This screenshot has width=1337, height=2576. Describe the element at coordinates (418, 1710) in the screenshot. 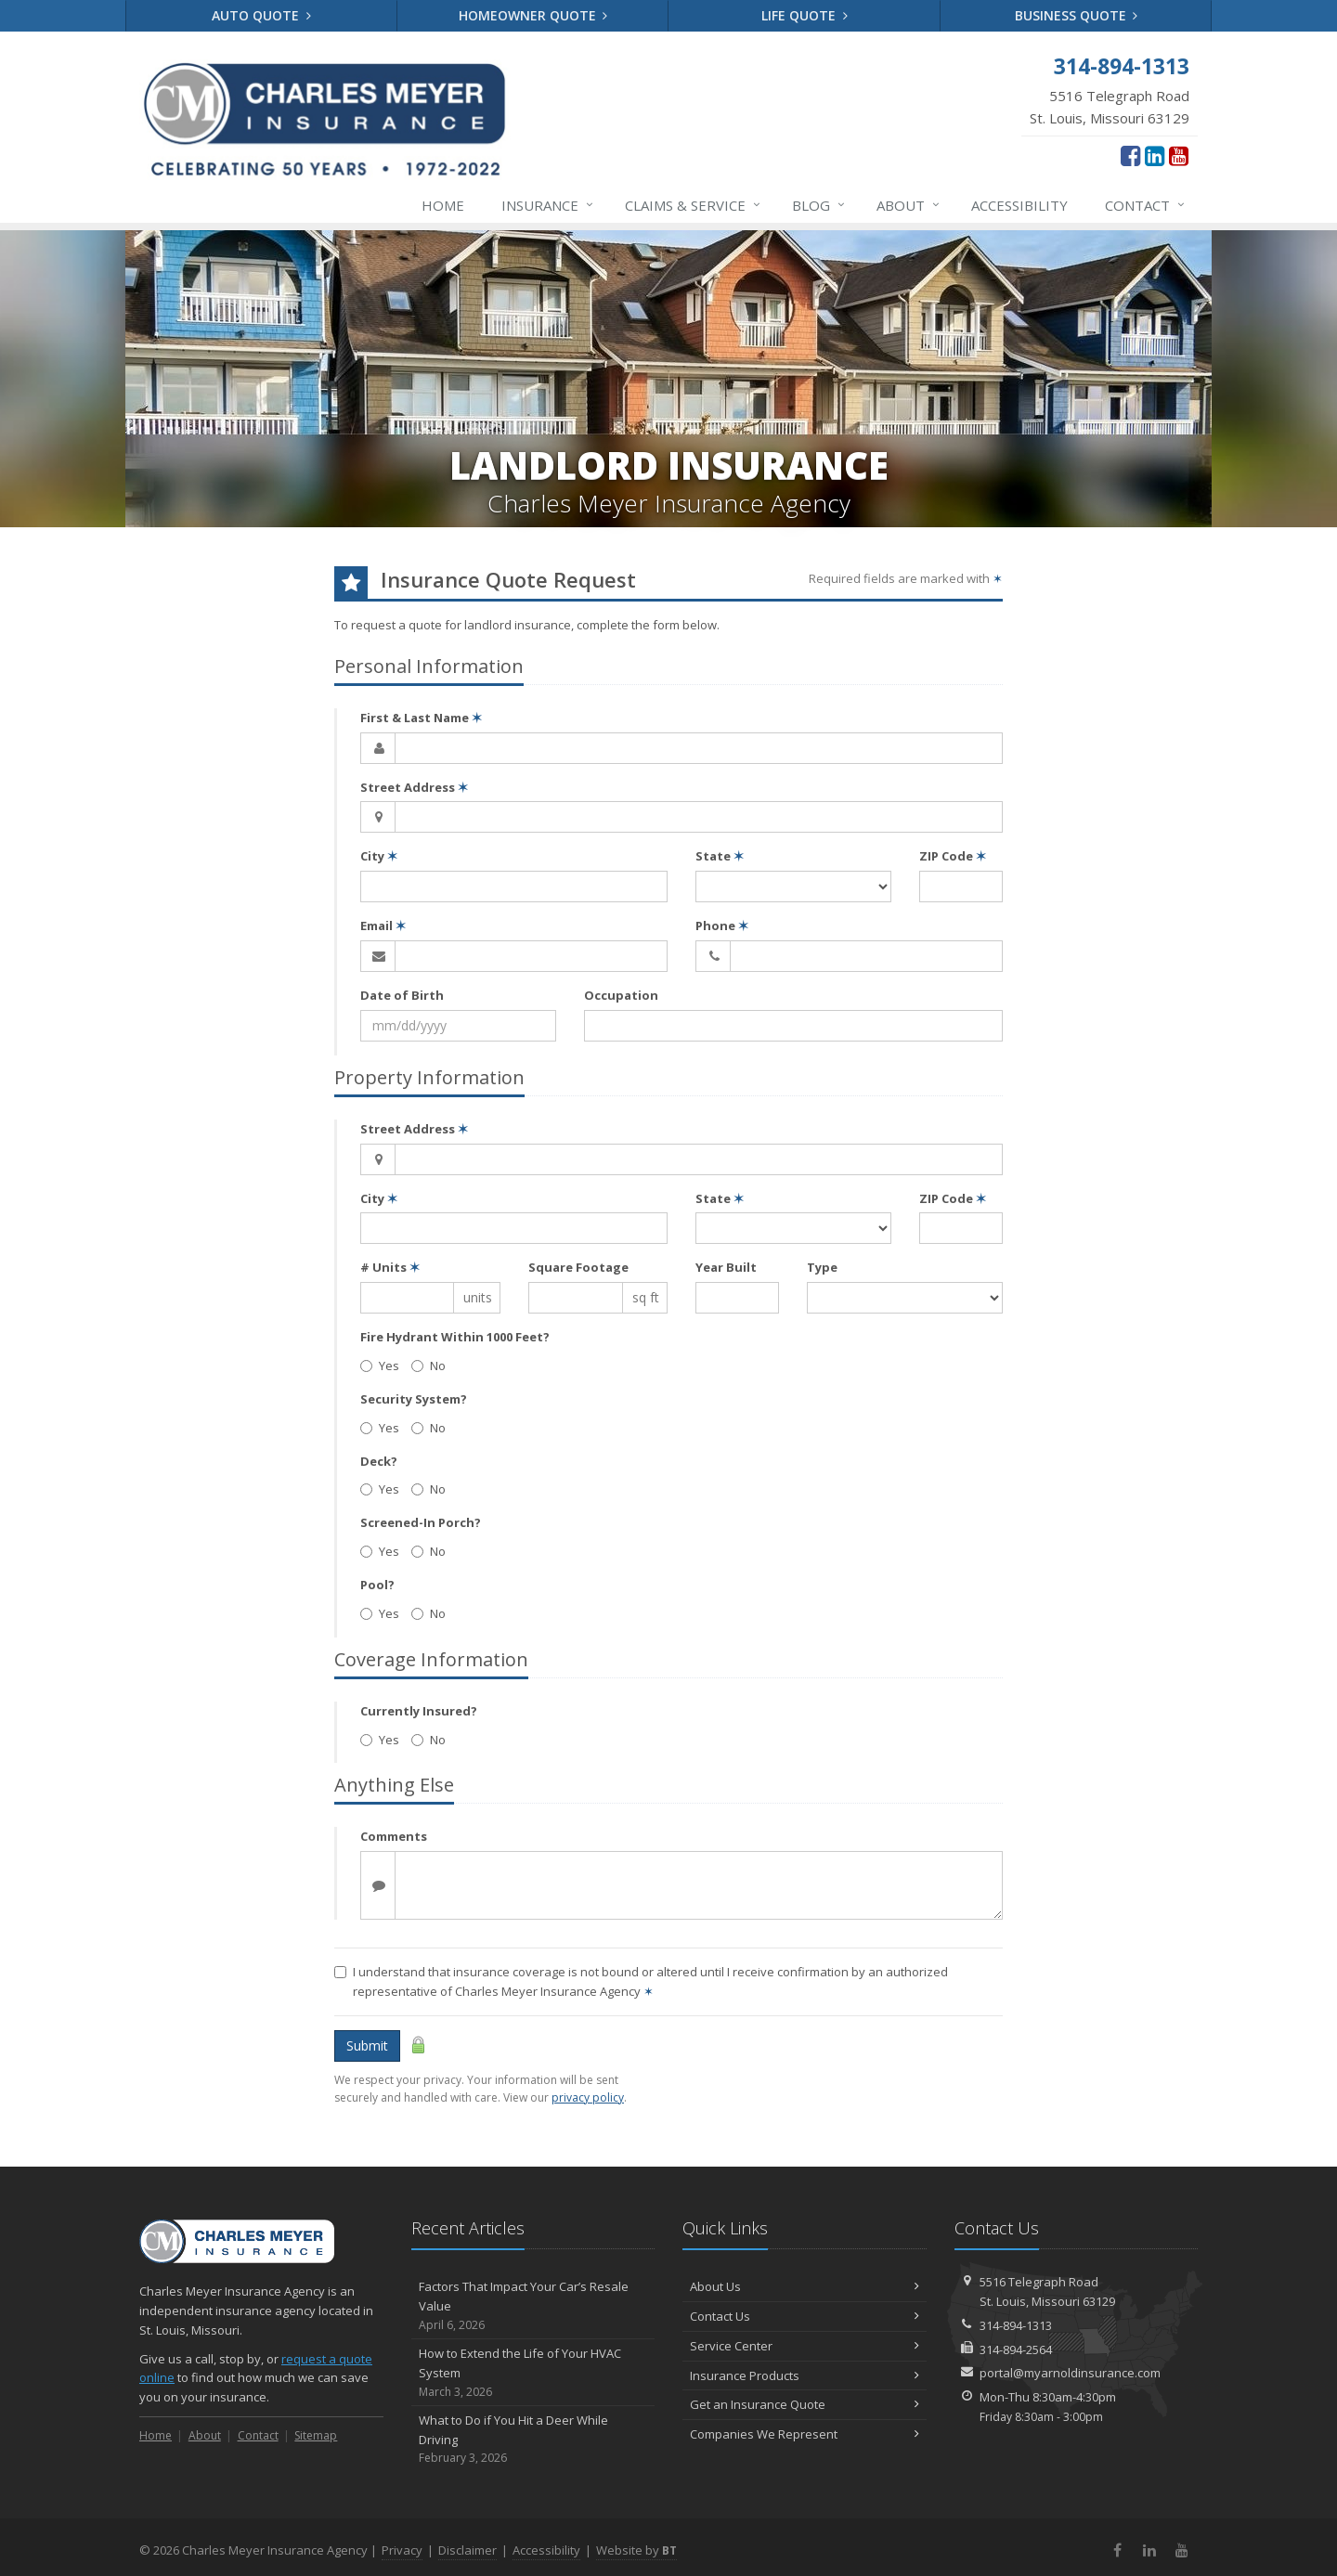

I see `Currently Insured?` at that location.